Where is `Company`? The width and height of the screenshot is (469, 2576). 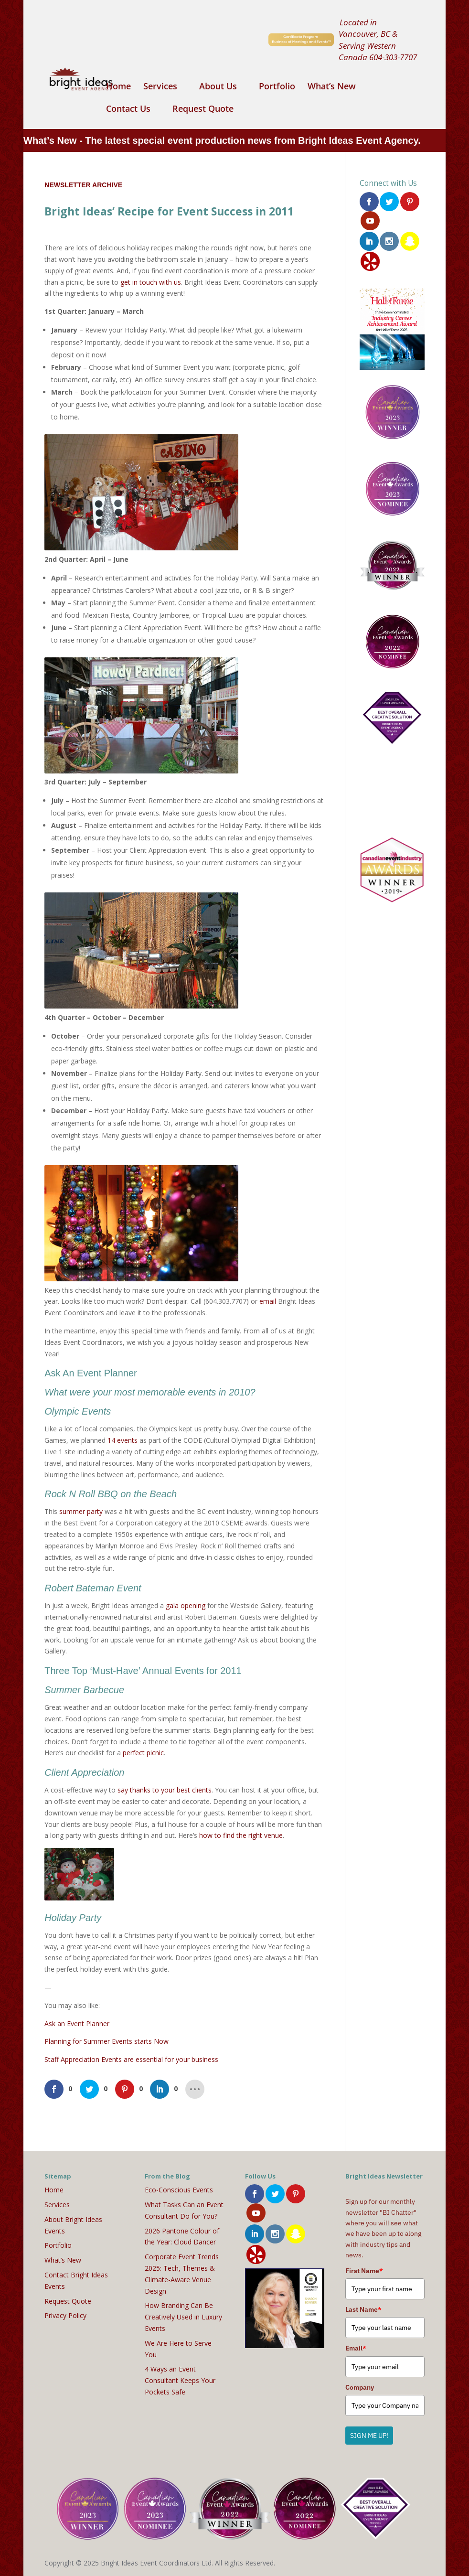 Company is located at coordinates (359, 2387).